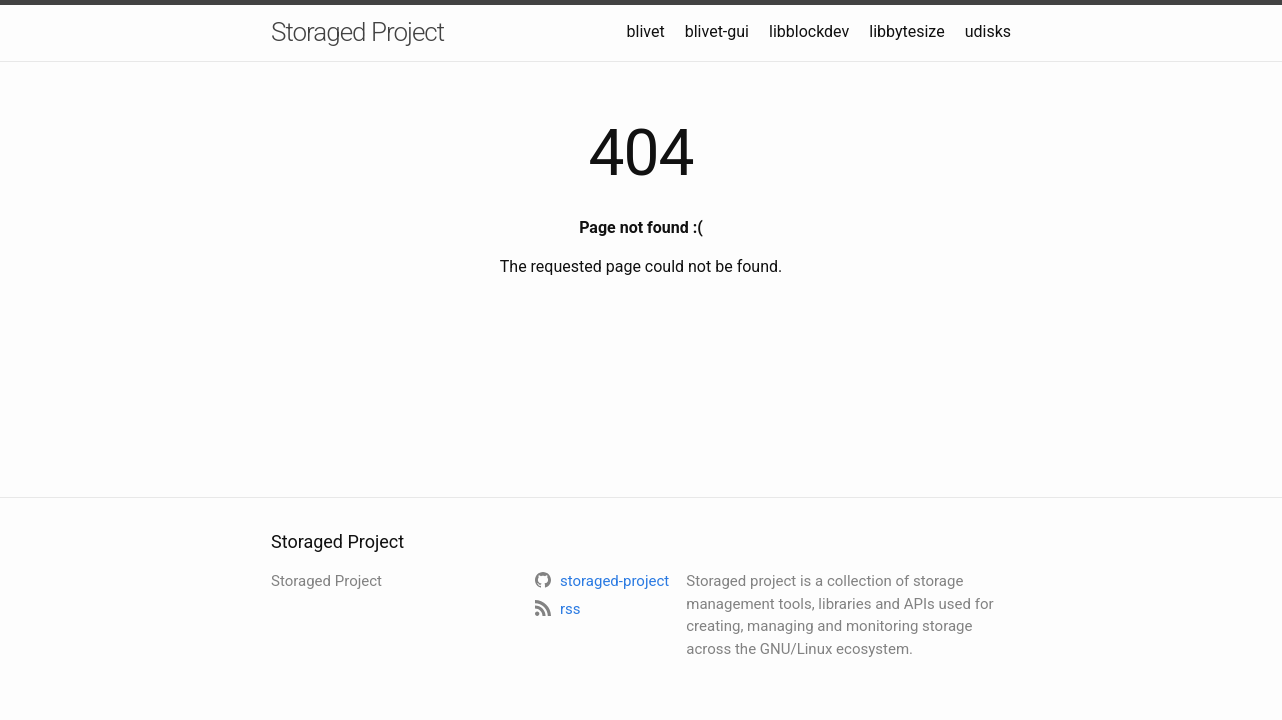  What do you see at coordinates (809, 31) in the screenshot?
I see `libblockdev` at bounding box center [809, 31].